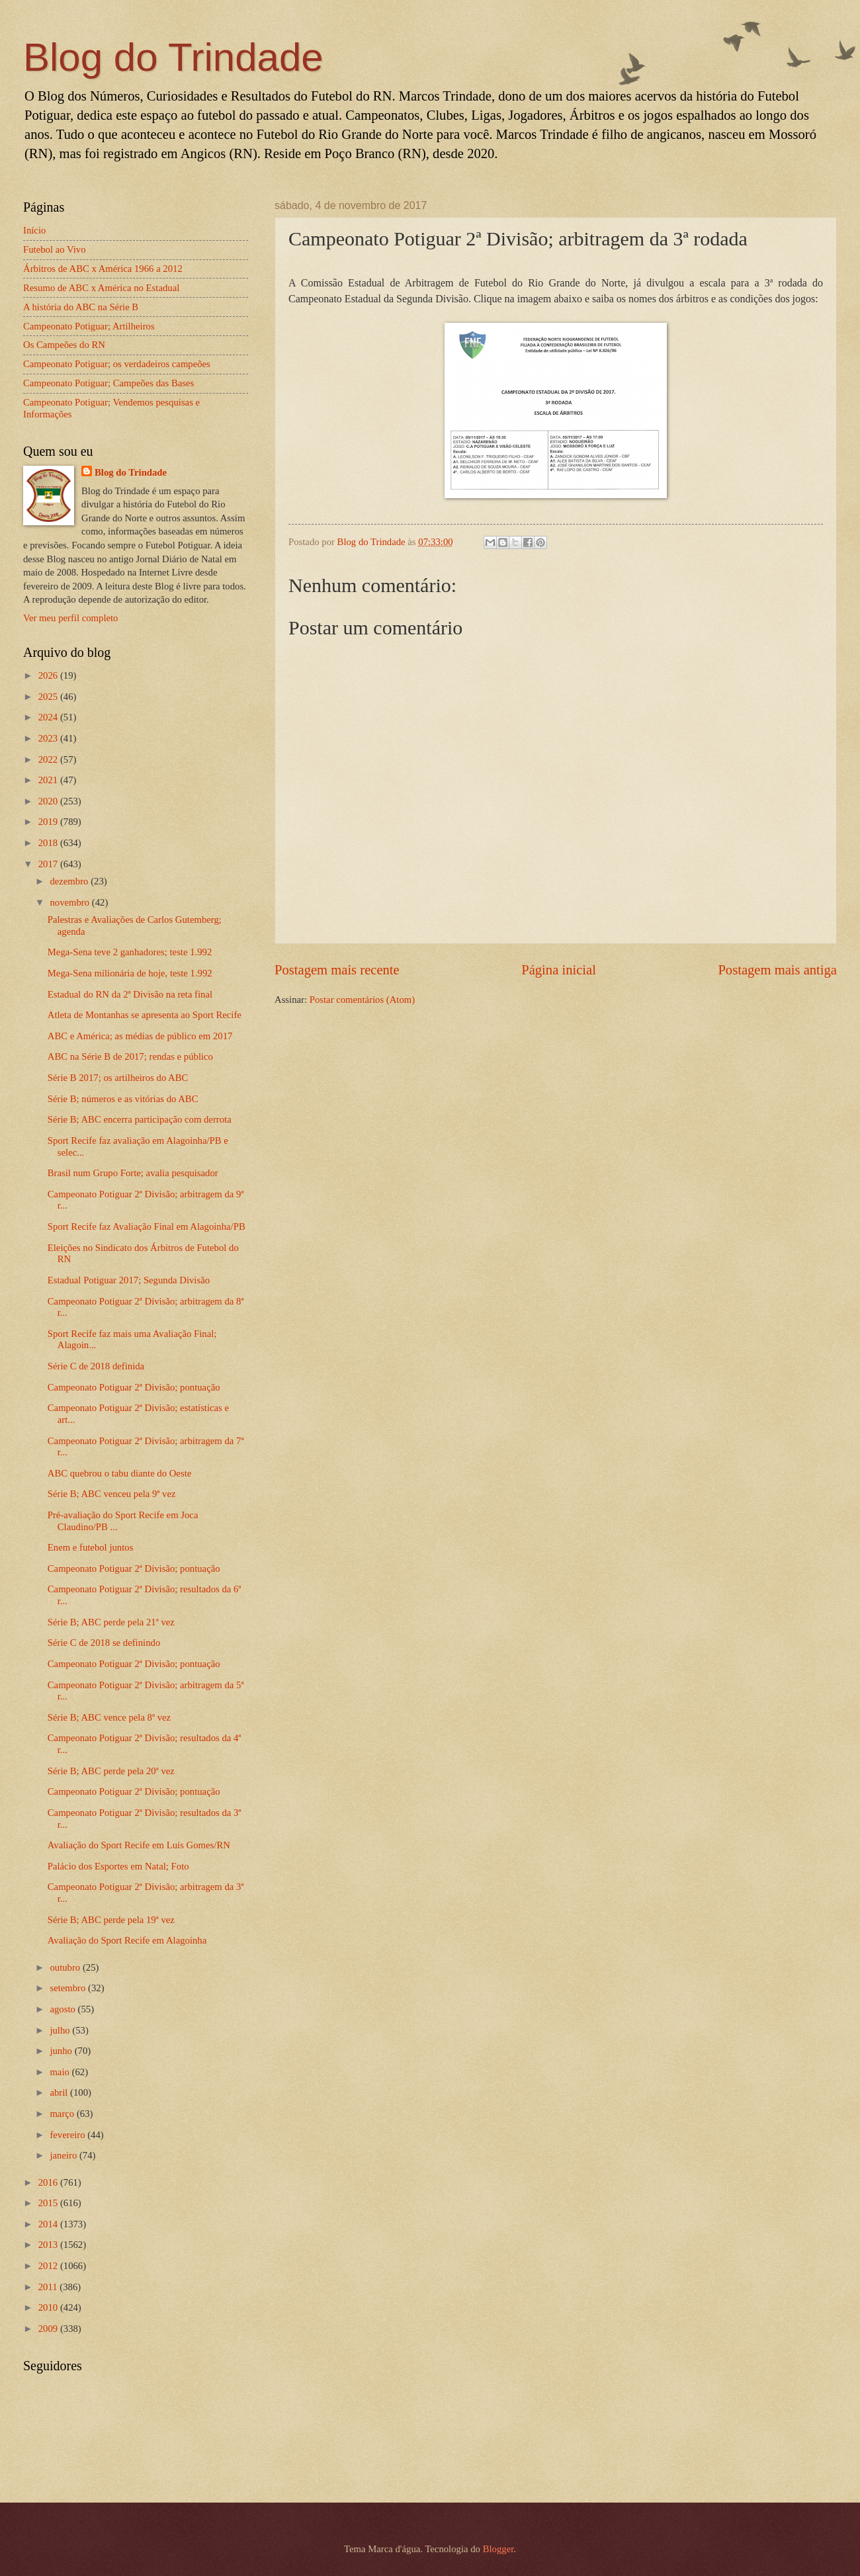  Describe the element at coordinates (140, 1119) in the screenshot. I see `Série B; ABC encerra participação com derrota` at that location.